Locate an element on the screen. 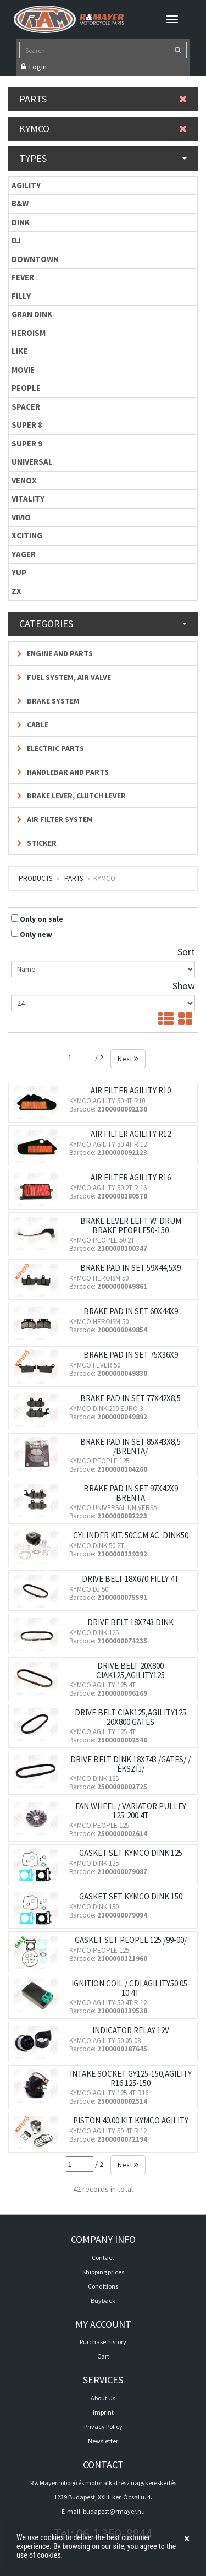 The image size is (206, 2576). DOWNTOWN is located at coordinates (35, 259).